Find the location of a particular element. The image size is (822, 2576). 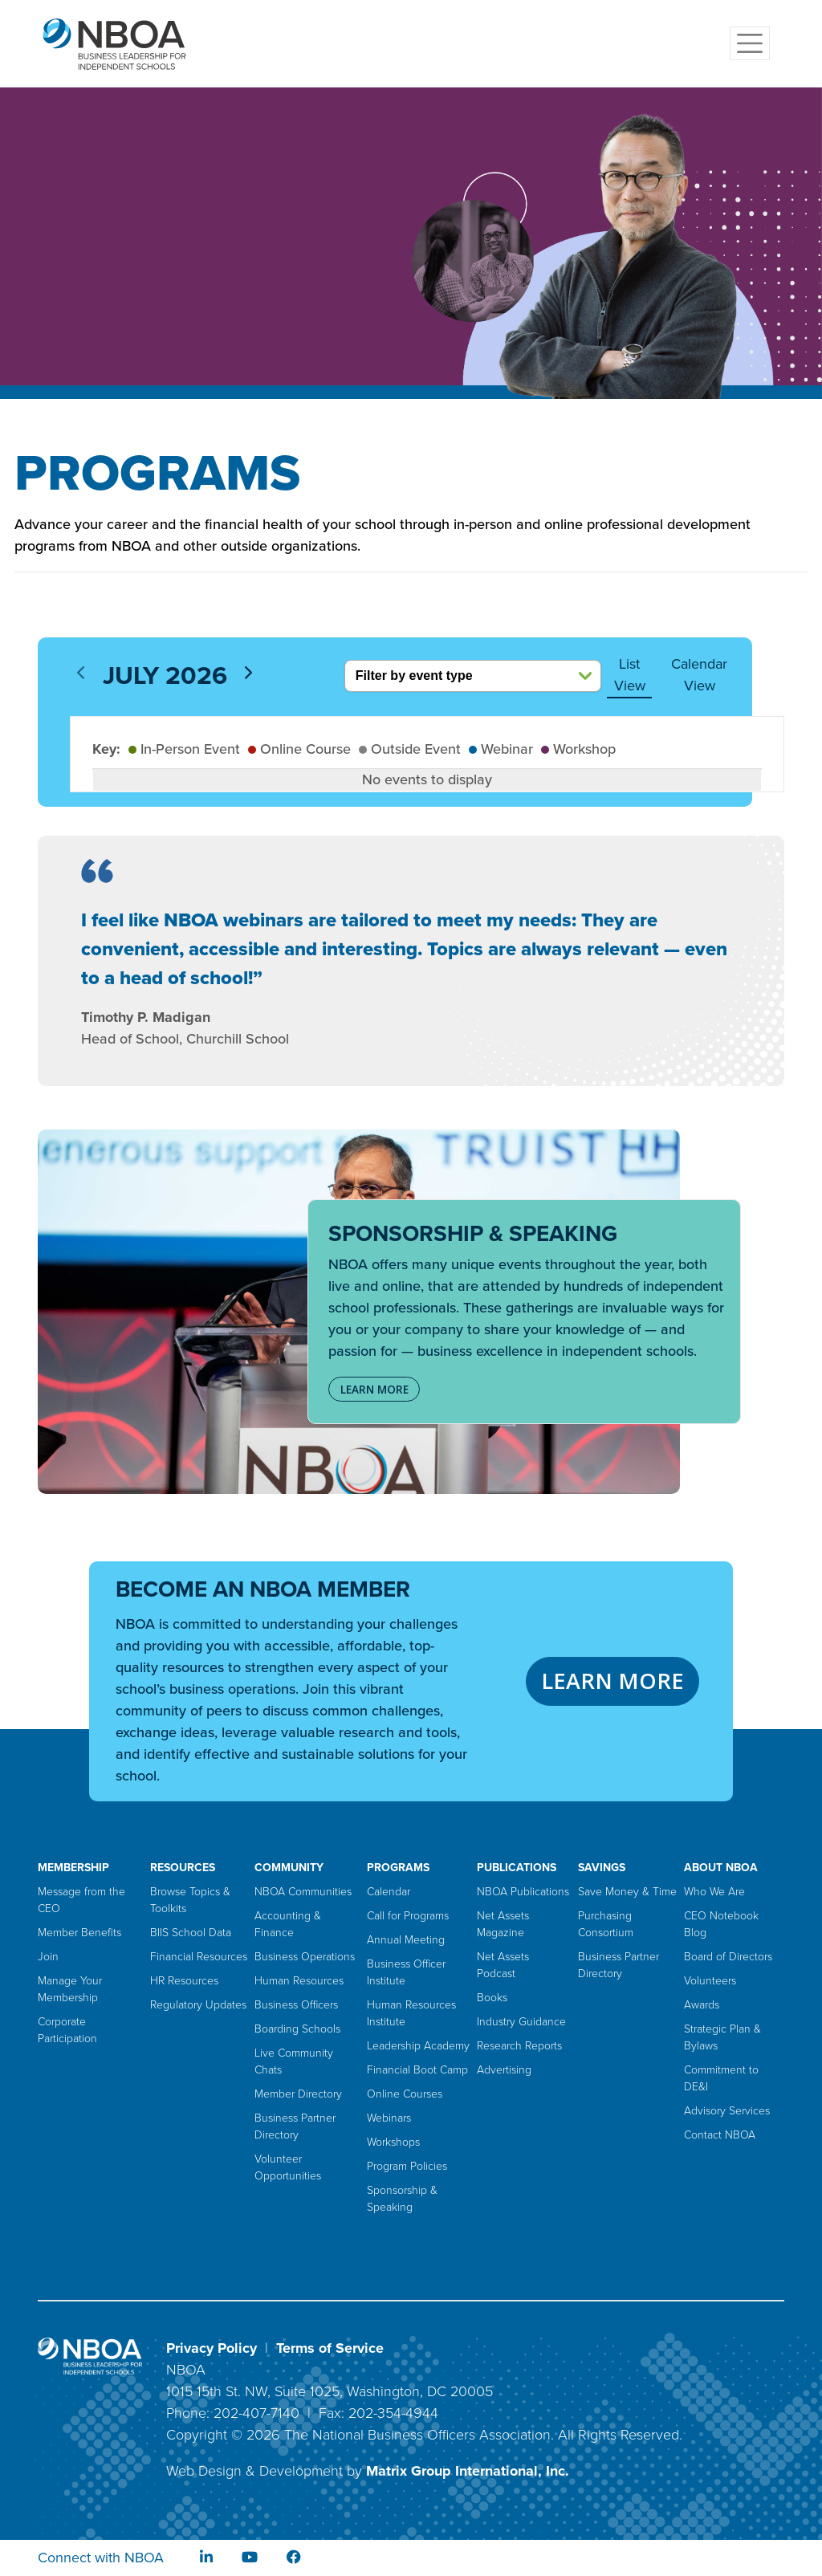

Member Directory is located at coordinates (298, 2094).